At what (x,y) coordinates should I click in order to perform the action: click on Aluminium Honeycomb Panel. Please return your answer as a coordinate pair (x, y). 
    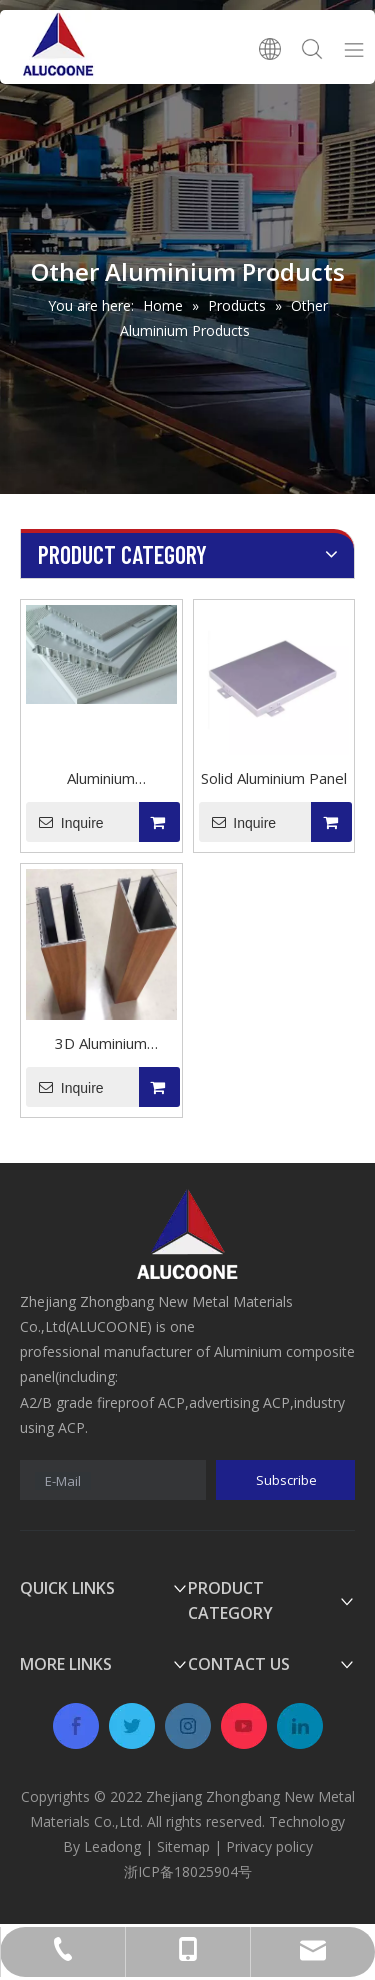
    Looking at the image, I should click on (101, 780).